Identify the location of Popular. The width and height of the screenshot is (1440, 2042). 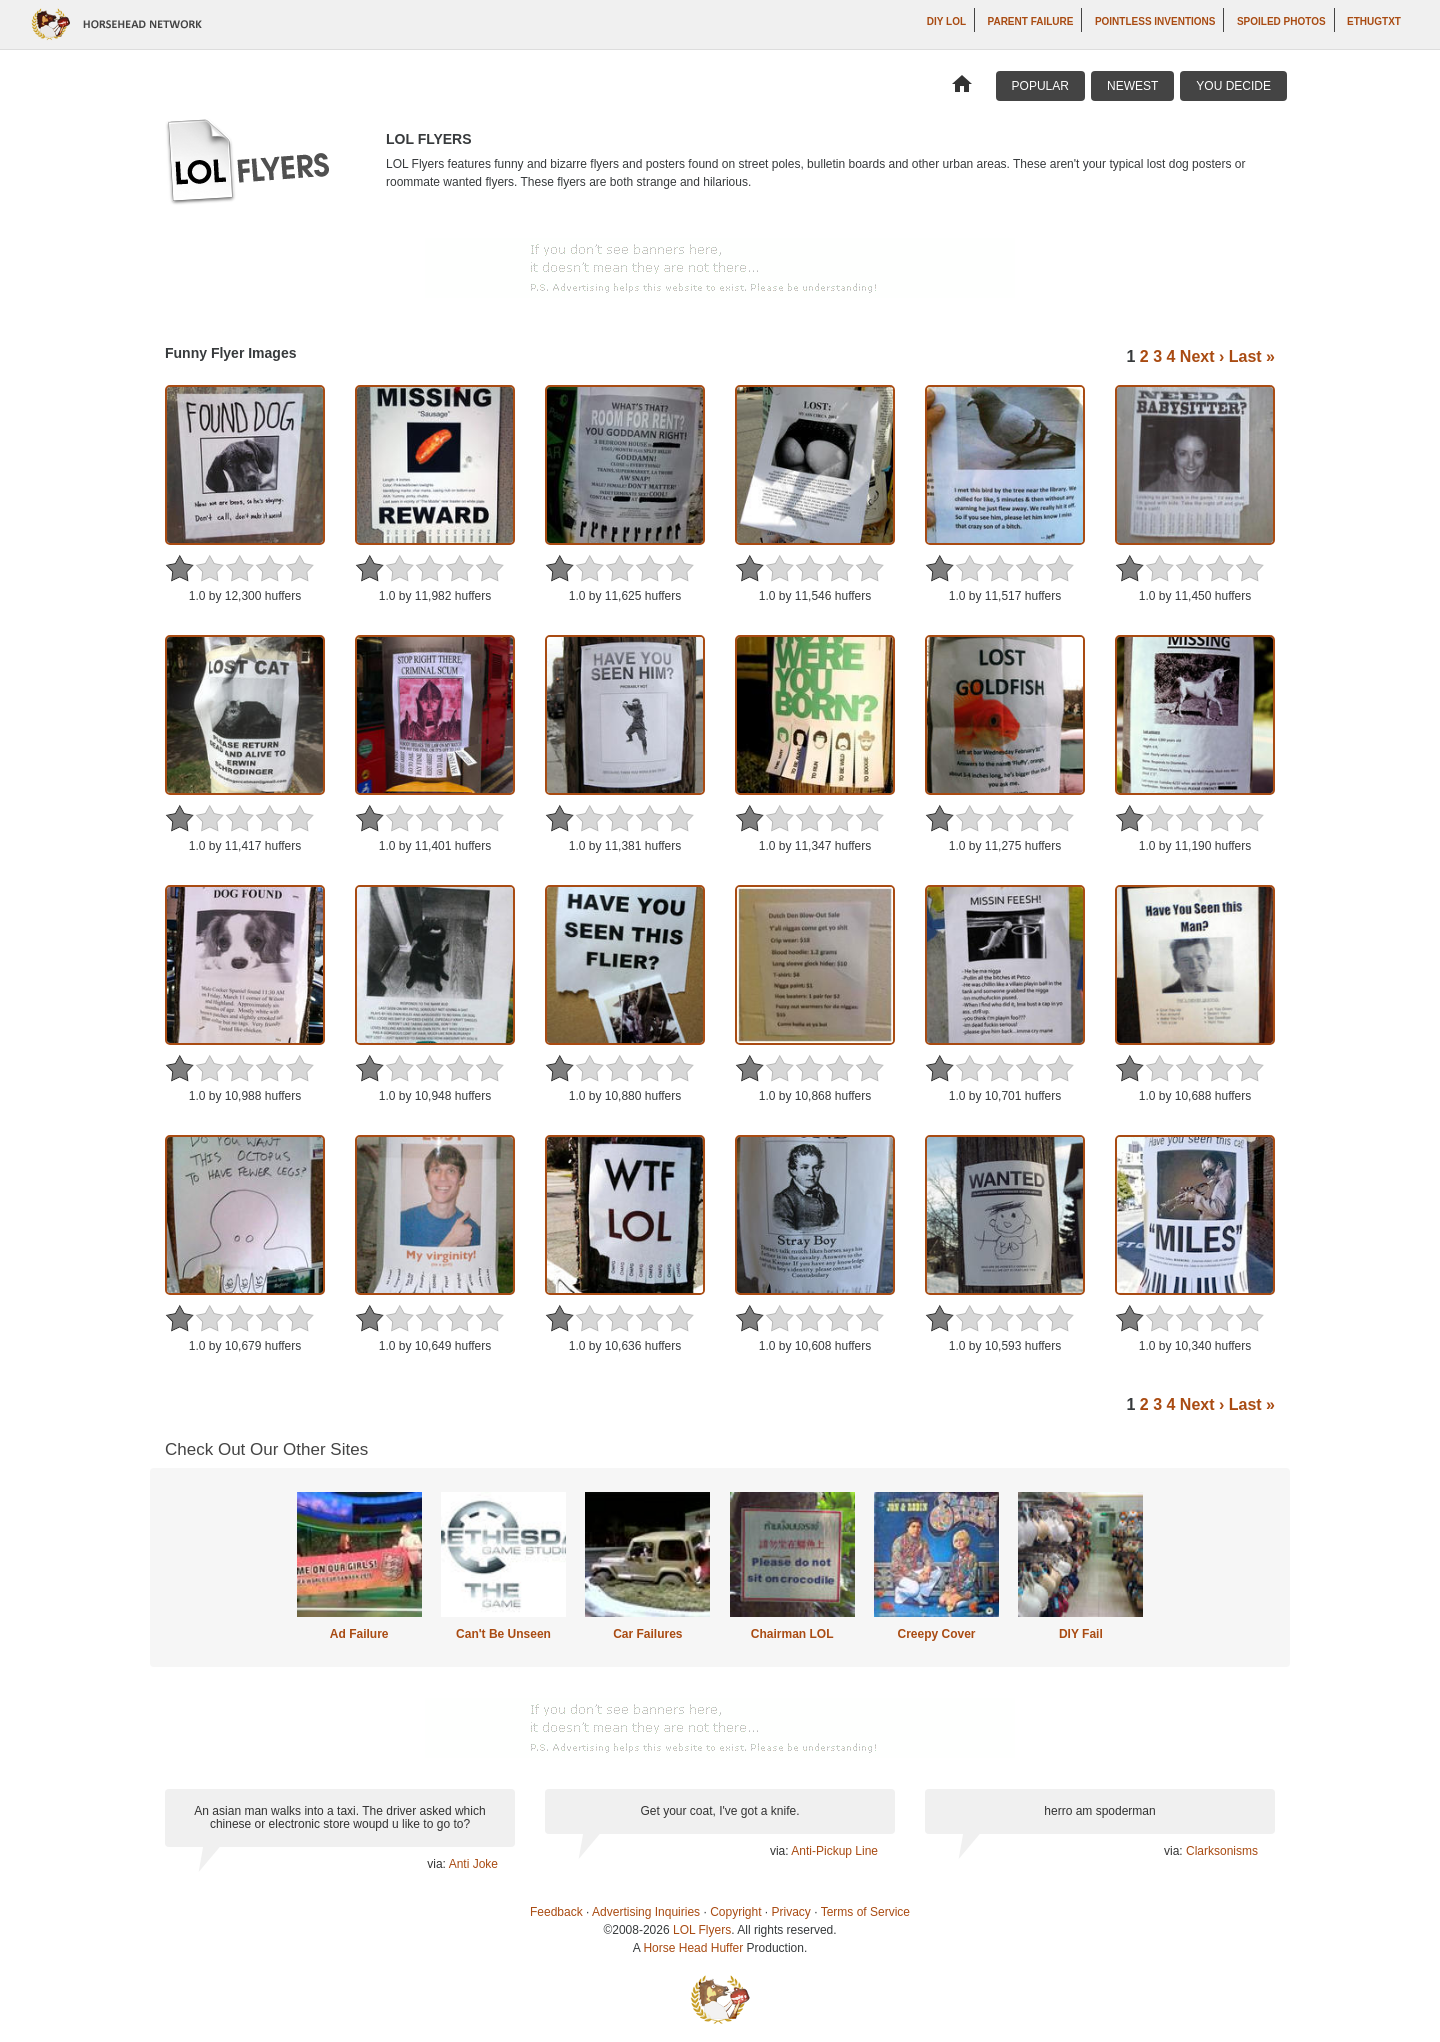
(1040, 86).